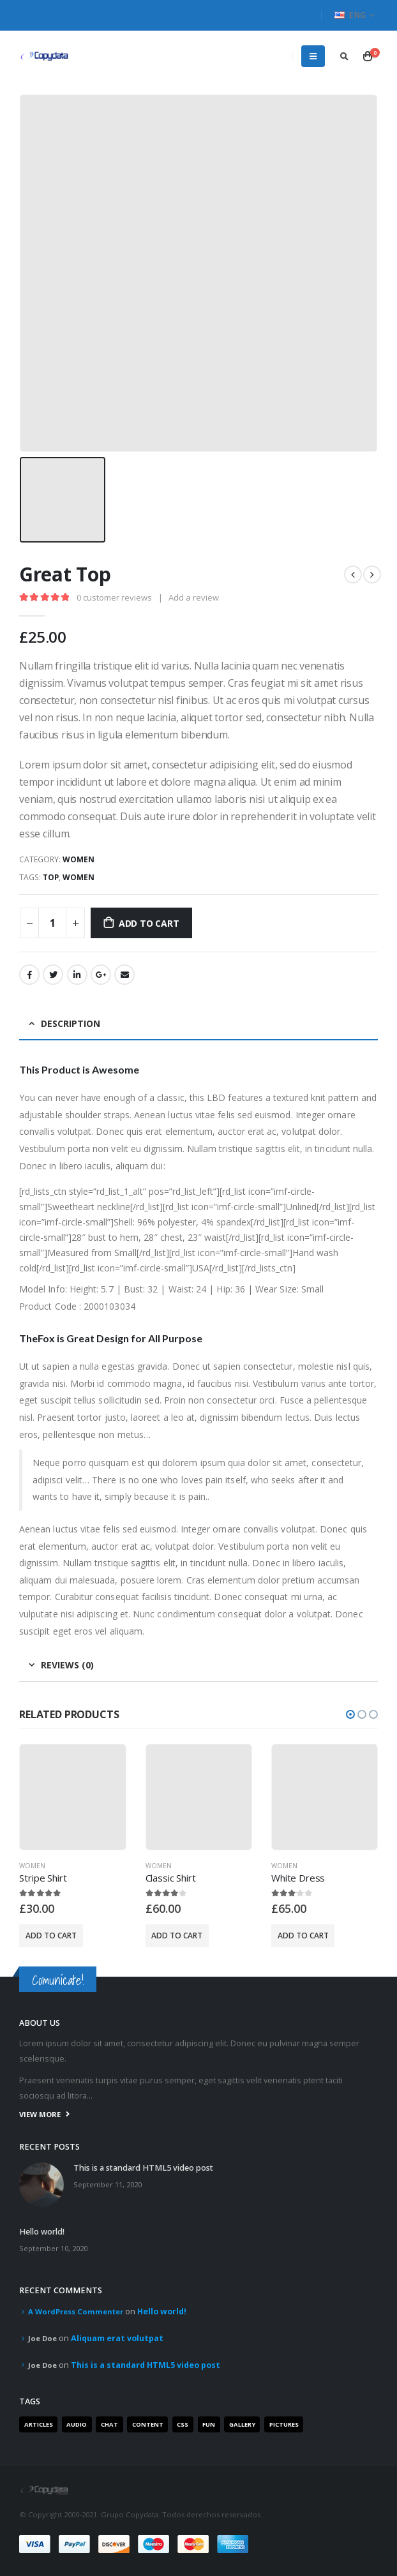  I want to click on Aliquam erat volutpat, so click(117, 2338).